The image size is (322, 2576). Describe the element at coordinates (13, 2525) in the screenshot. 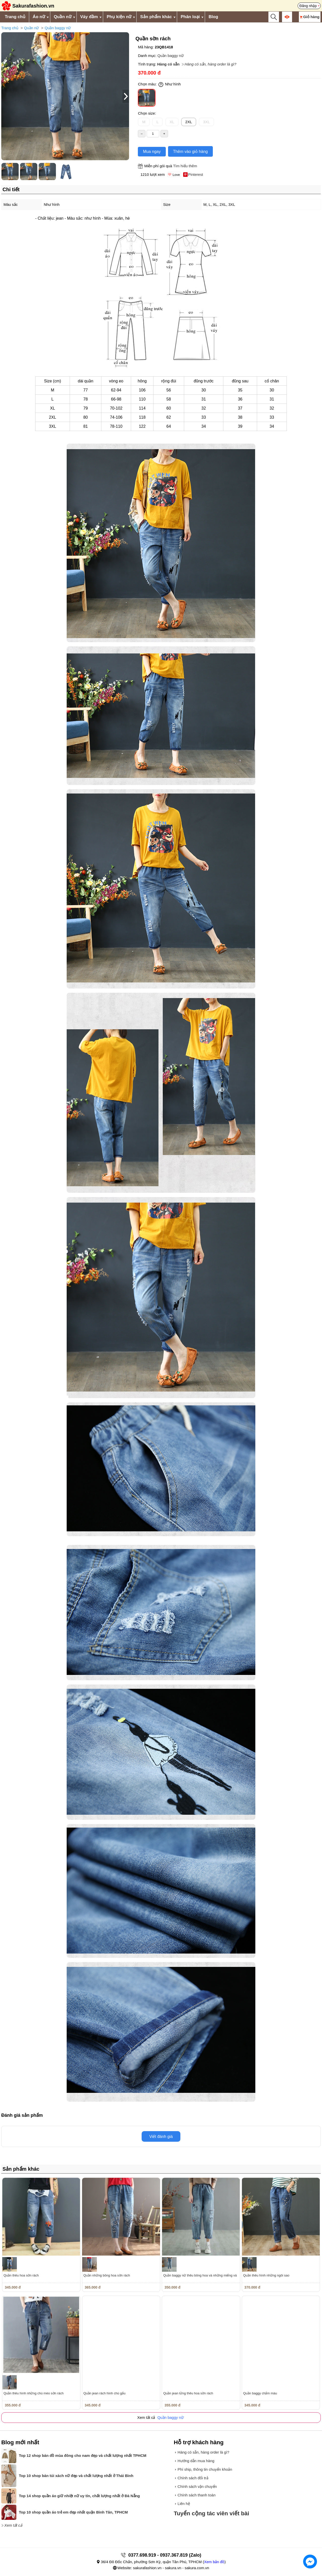

I see `Xem tất cả` at that location.